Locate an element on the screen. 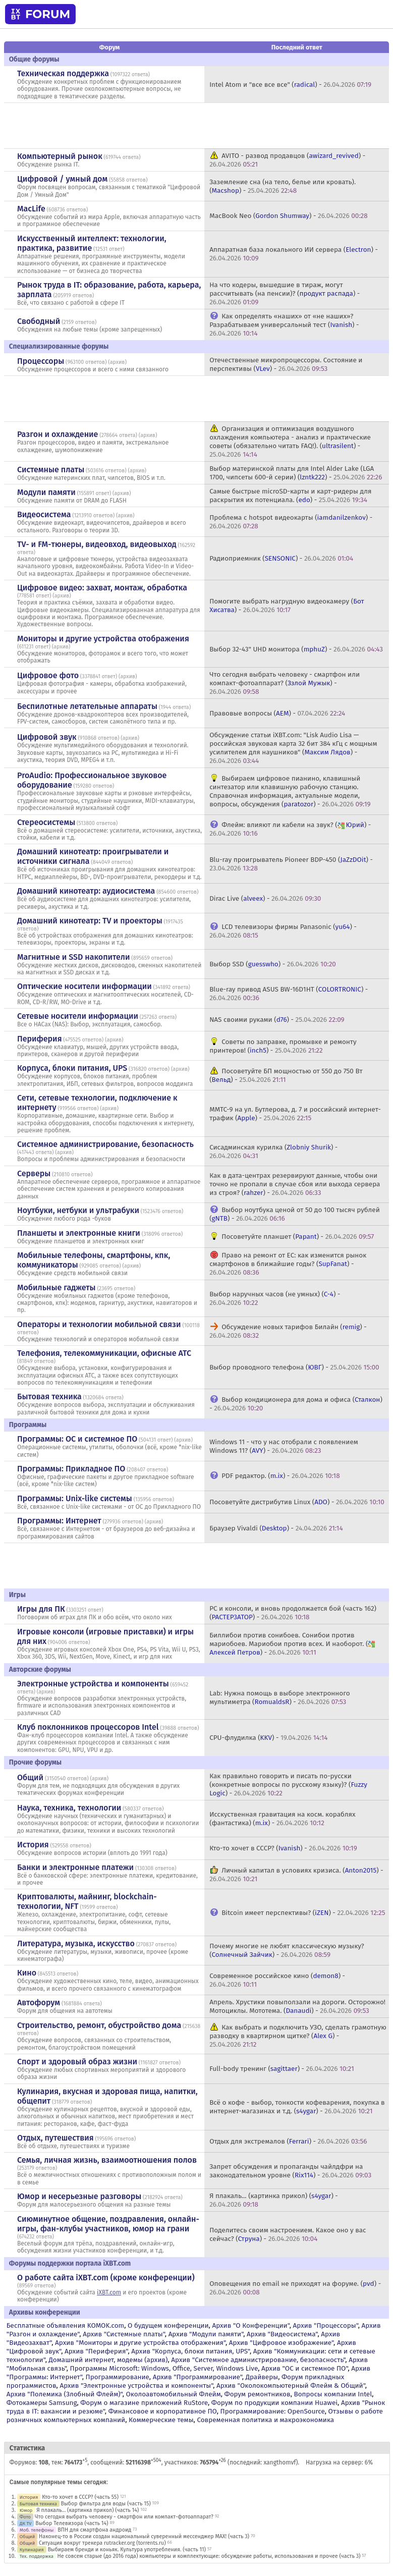 This screenshot has width=393, height=2576. Свободный is located at coordinates (38, 321).